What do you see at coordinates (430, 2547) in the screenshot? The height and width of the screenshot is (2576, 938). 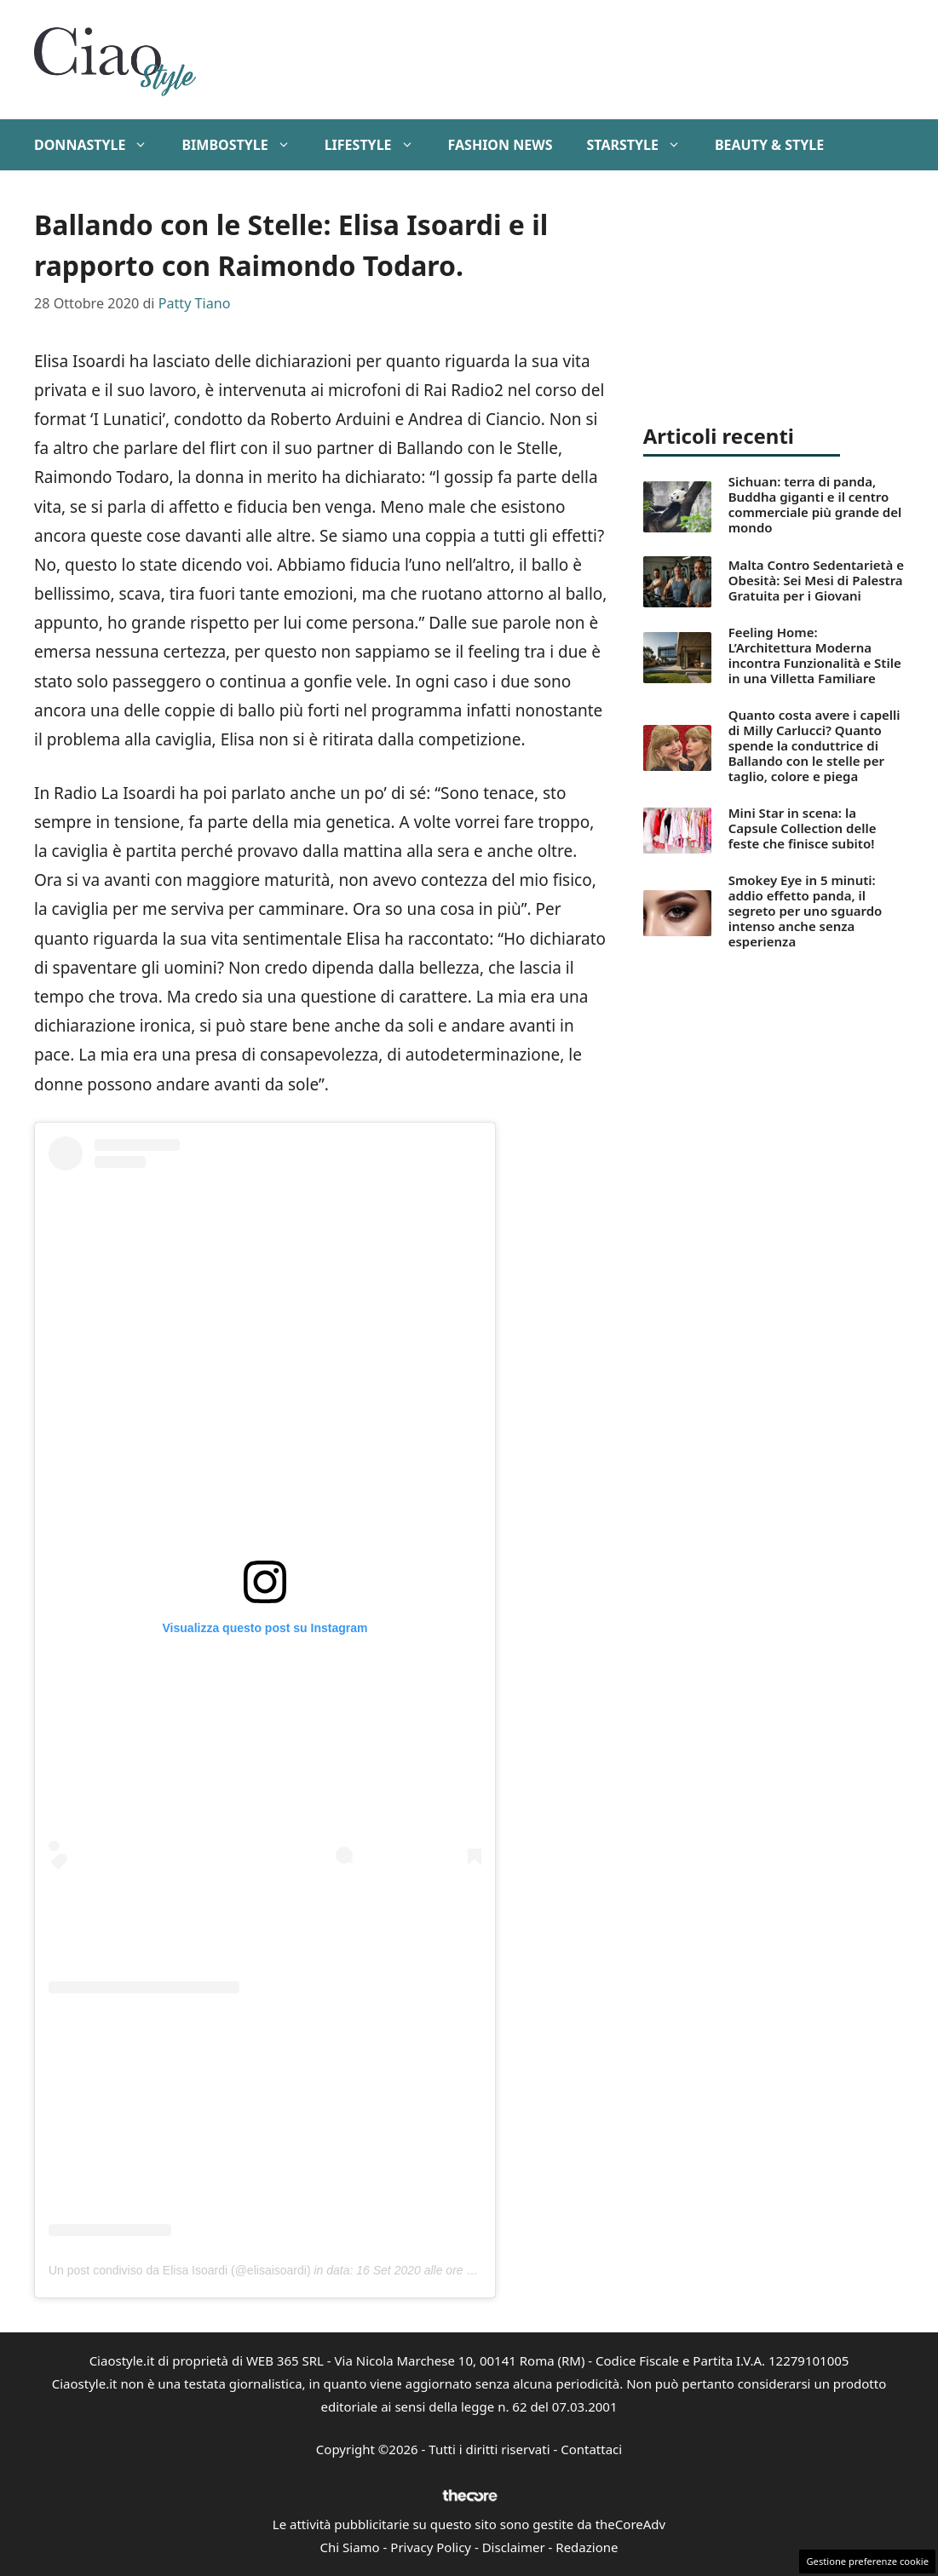 I see `Privacy Policy` at bounding box center [430, 2547].